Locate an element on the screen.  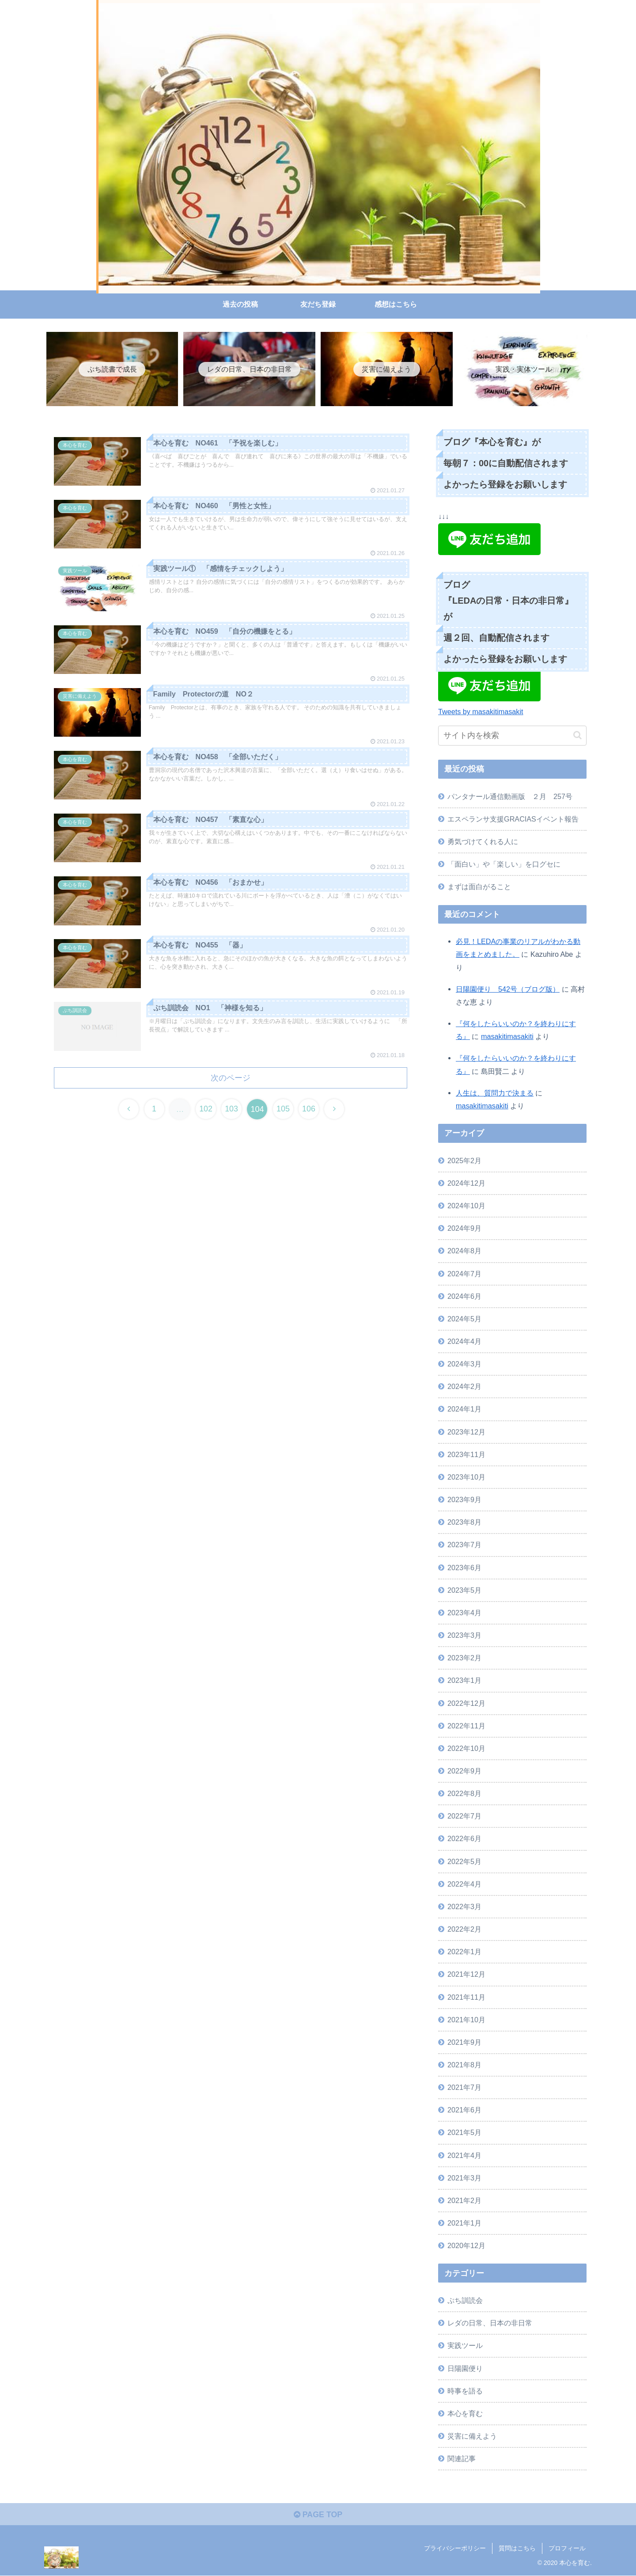
2023年8月 is located at coordinates (464, 1522).